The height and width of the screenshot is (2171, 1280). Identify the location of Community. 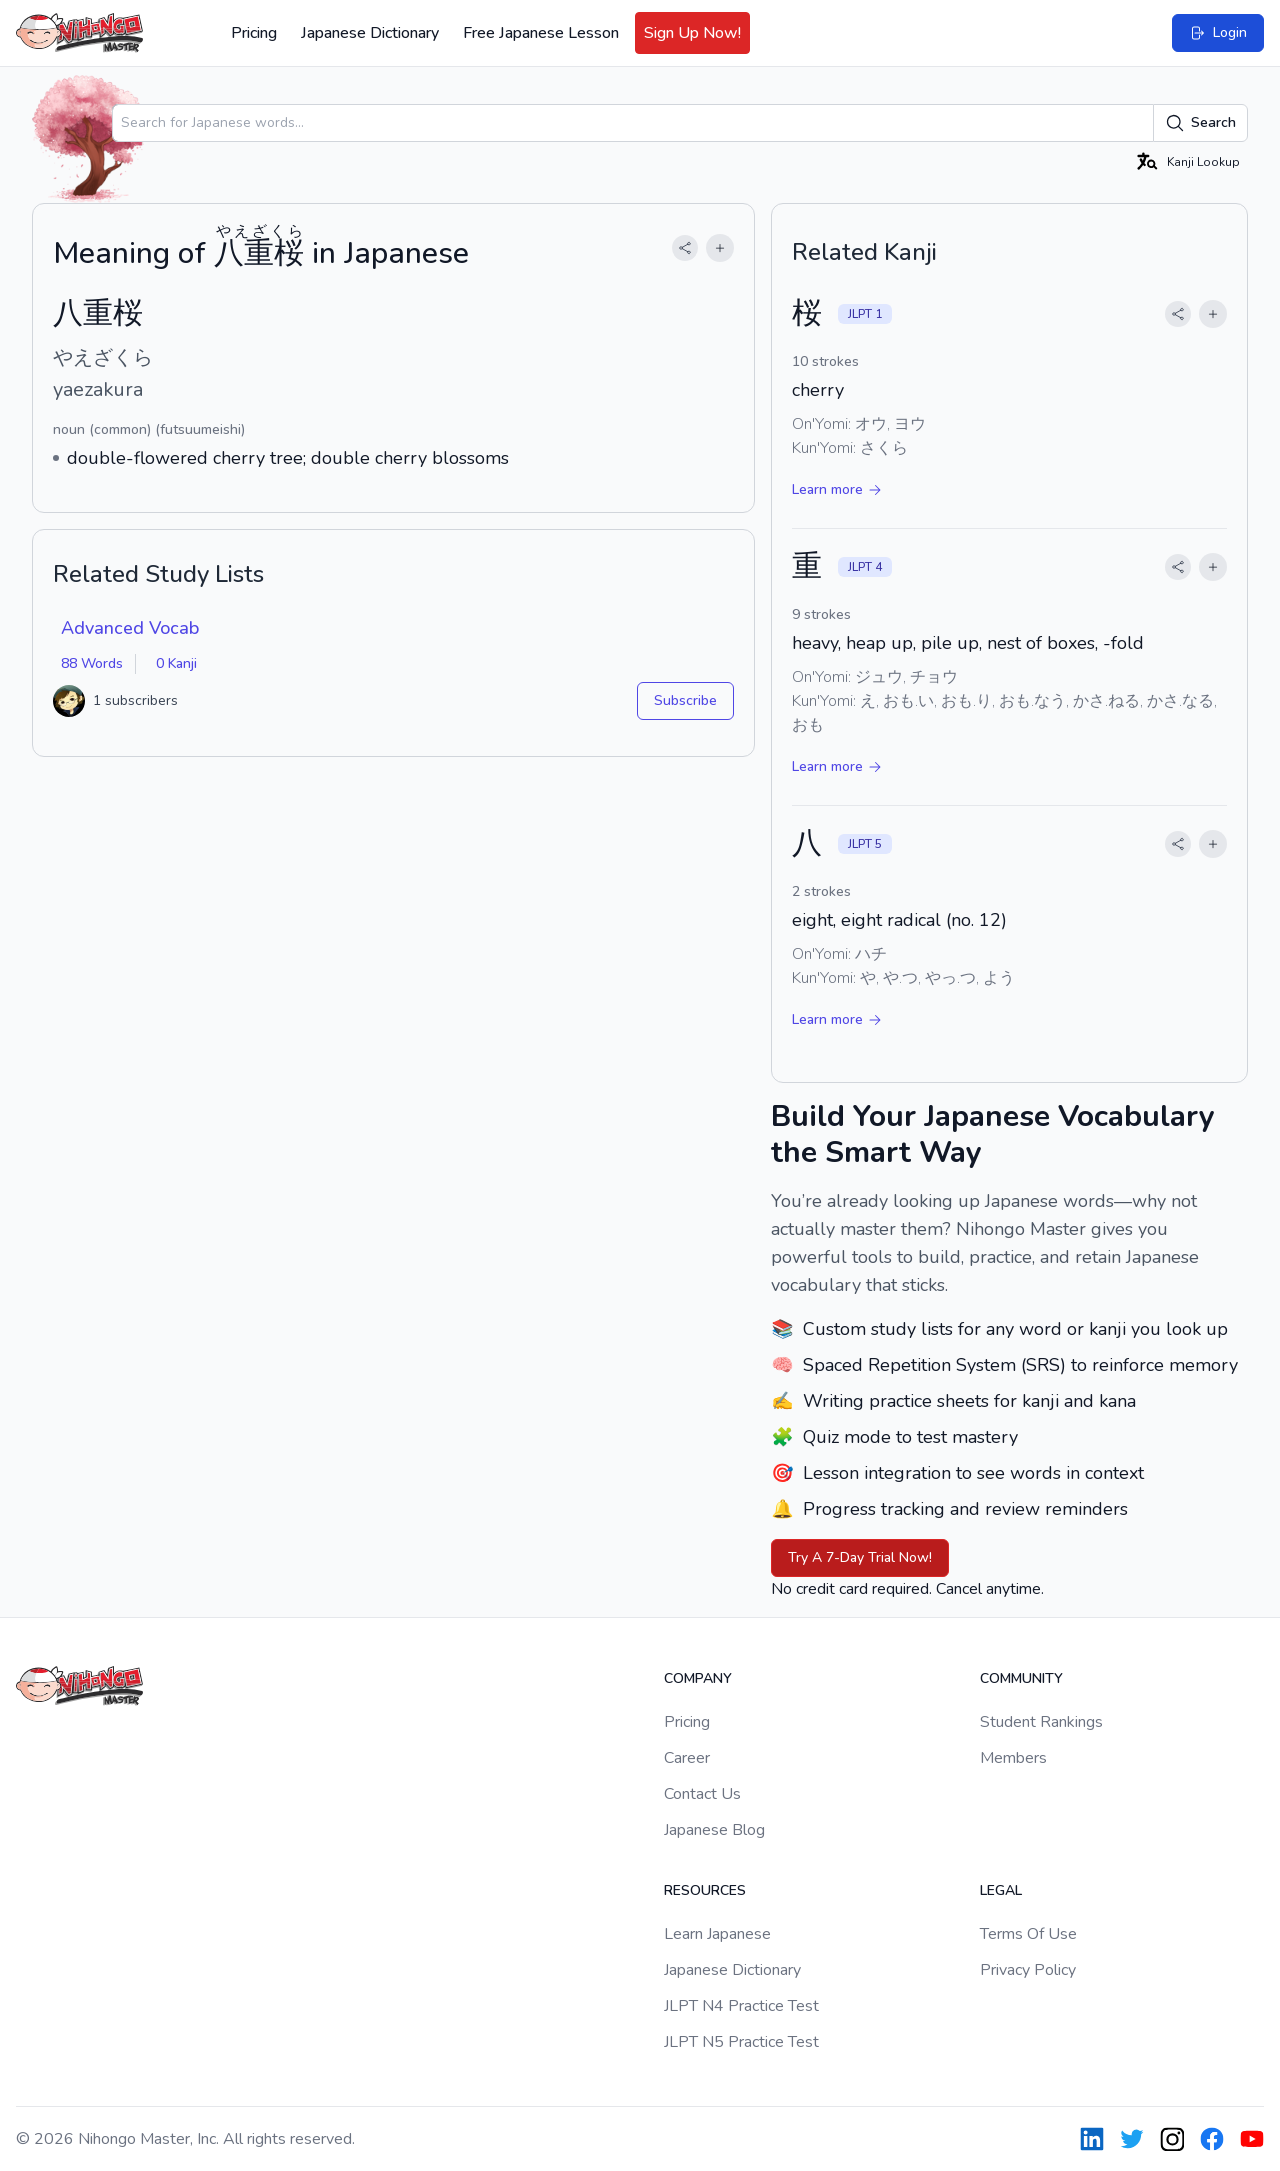
(1021, 1678).